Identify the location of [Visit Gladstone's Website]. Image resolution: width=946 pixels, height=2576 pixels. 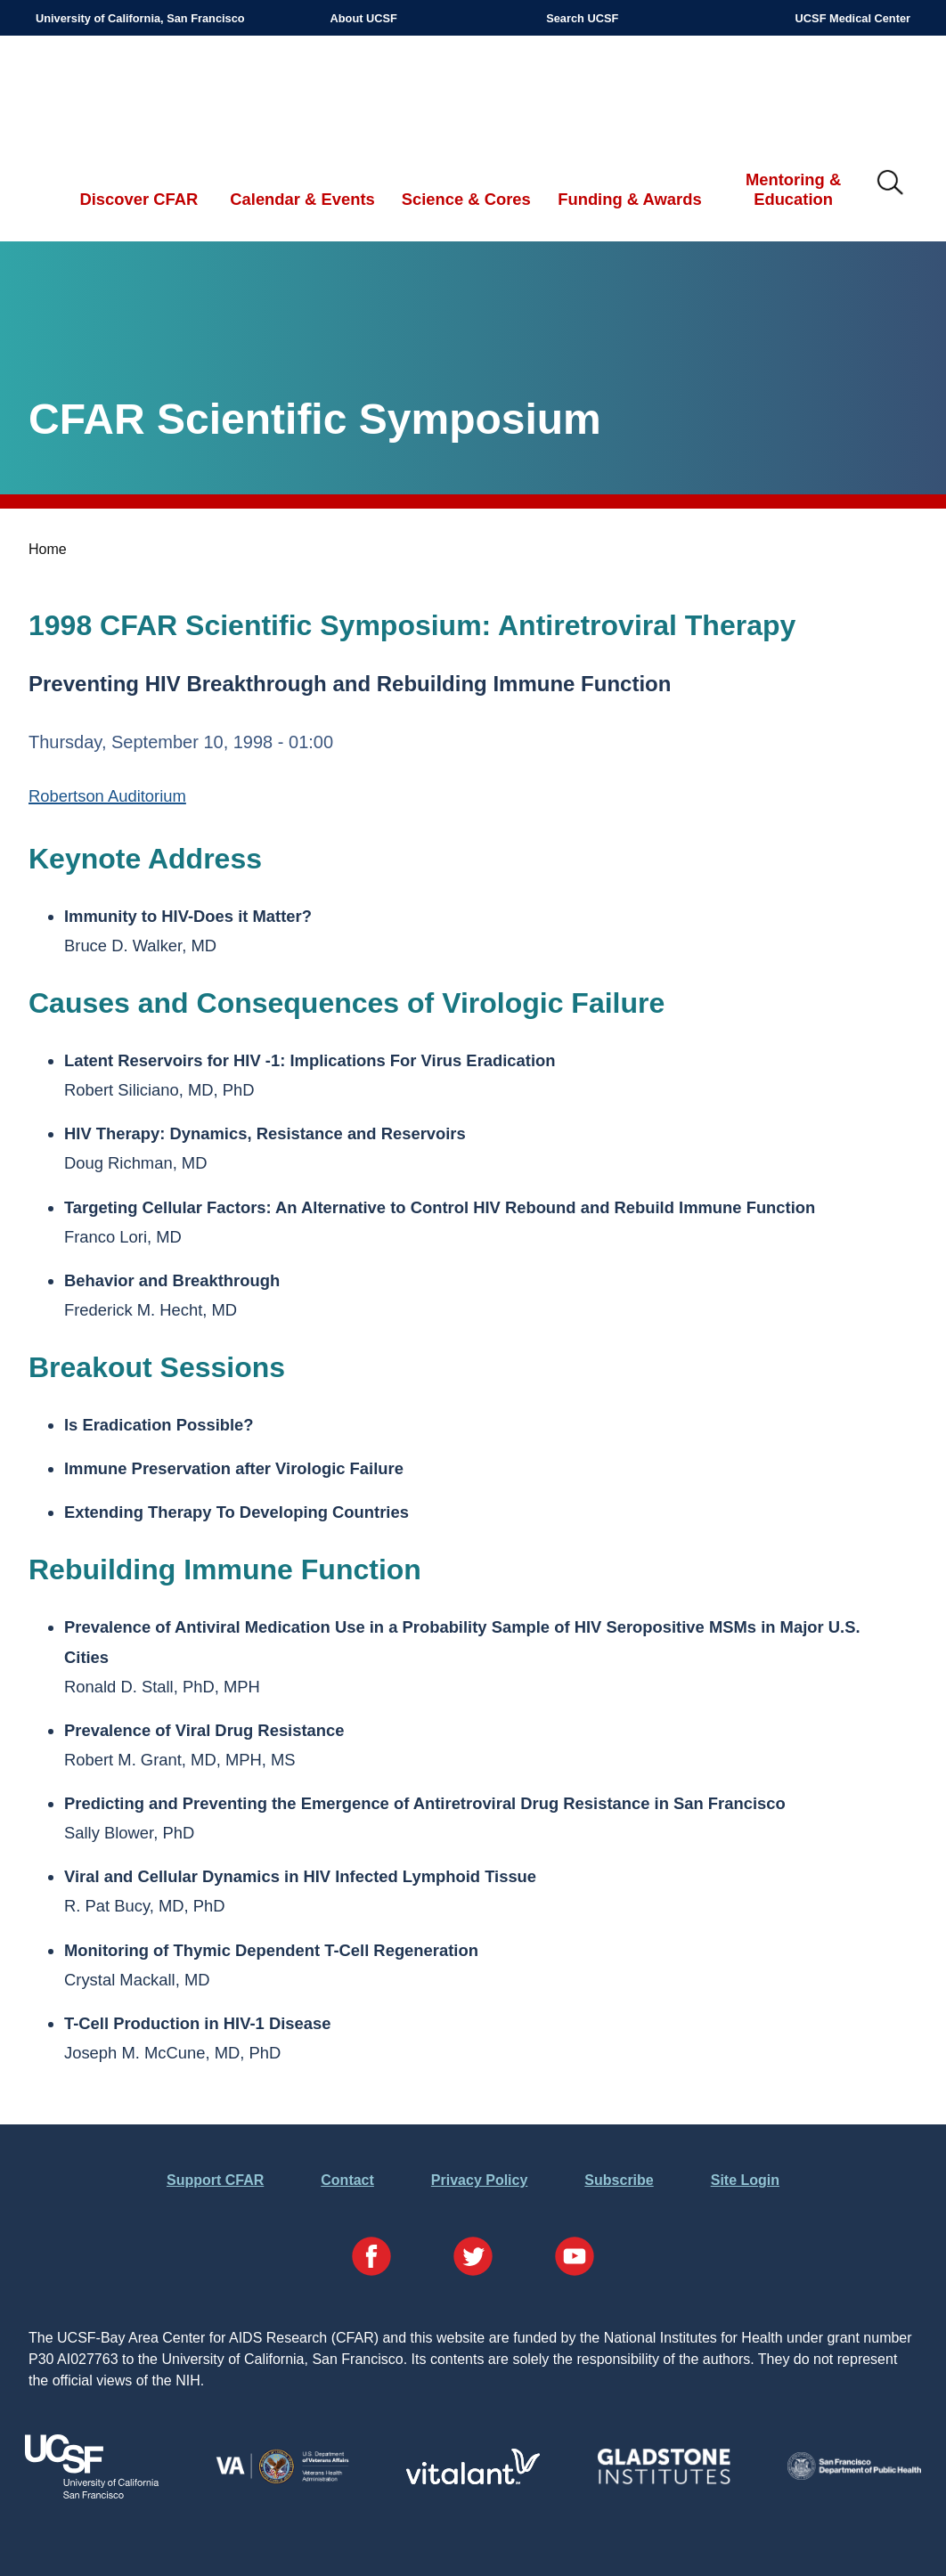
(663, 2480).